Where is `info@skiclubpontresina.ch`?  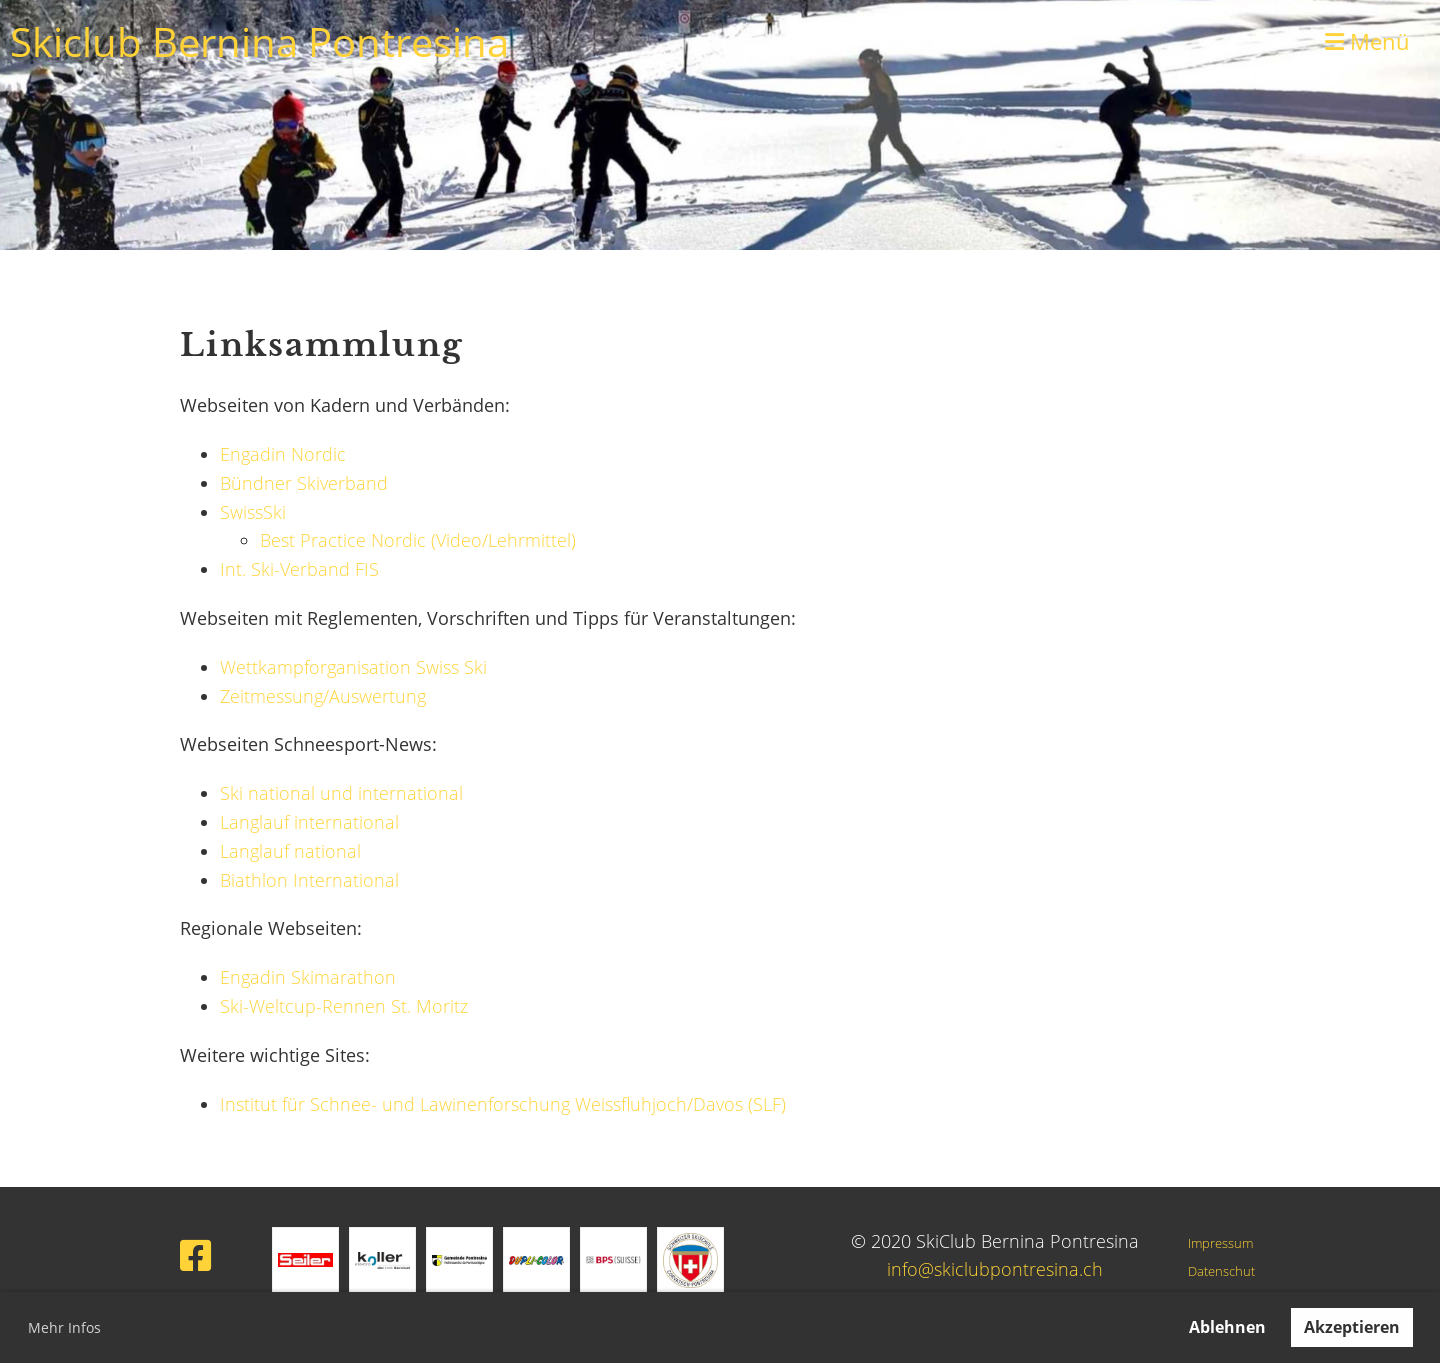
info@skiclubpontresina.ch is located at coordinates (995, 1269).